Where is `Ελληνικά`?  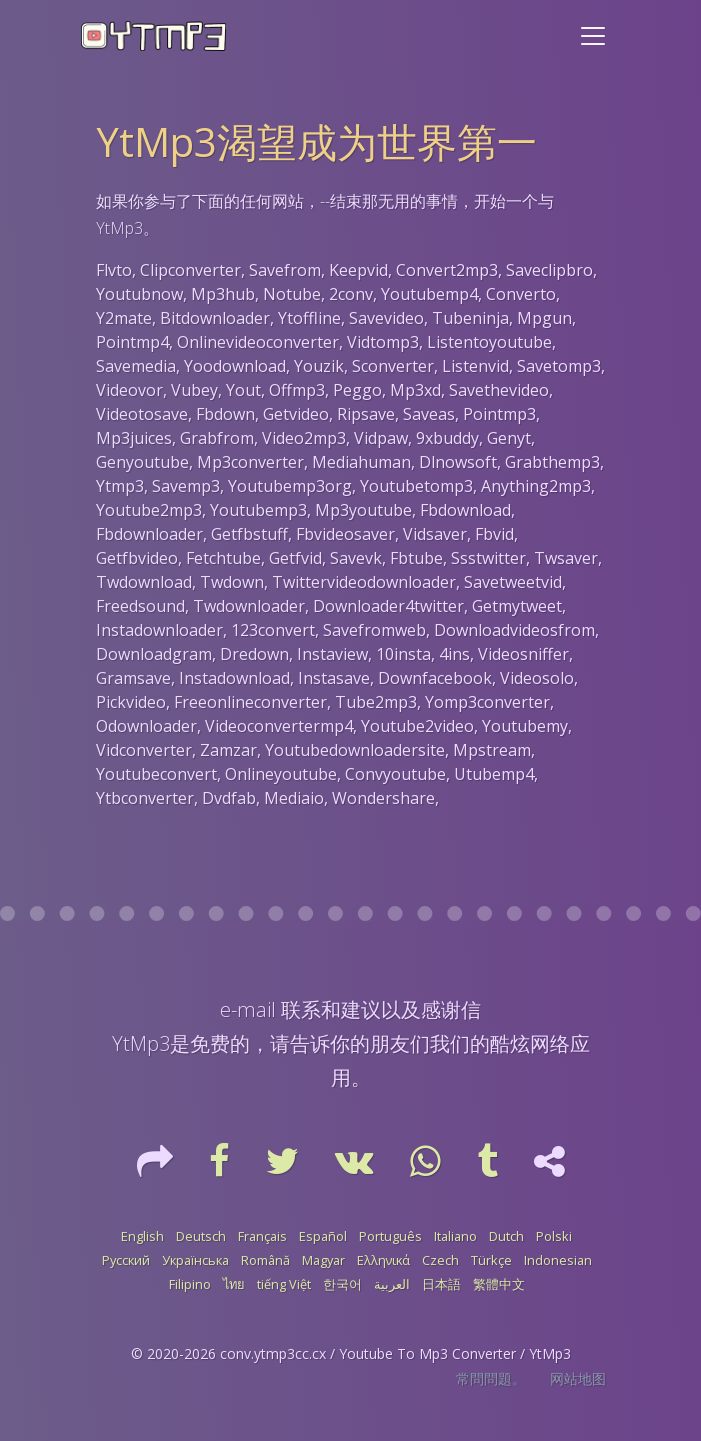 Ελληνικά is located at coordinates (383, 1260).